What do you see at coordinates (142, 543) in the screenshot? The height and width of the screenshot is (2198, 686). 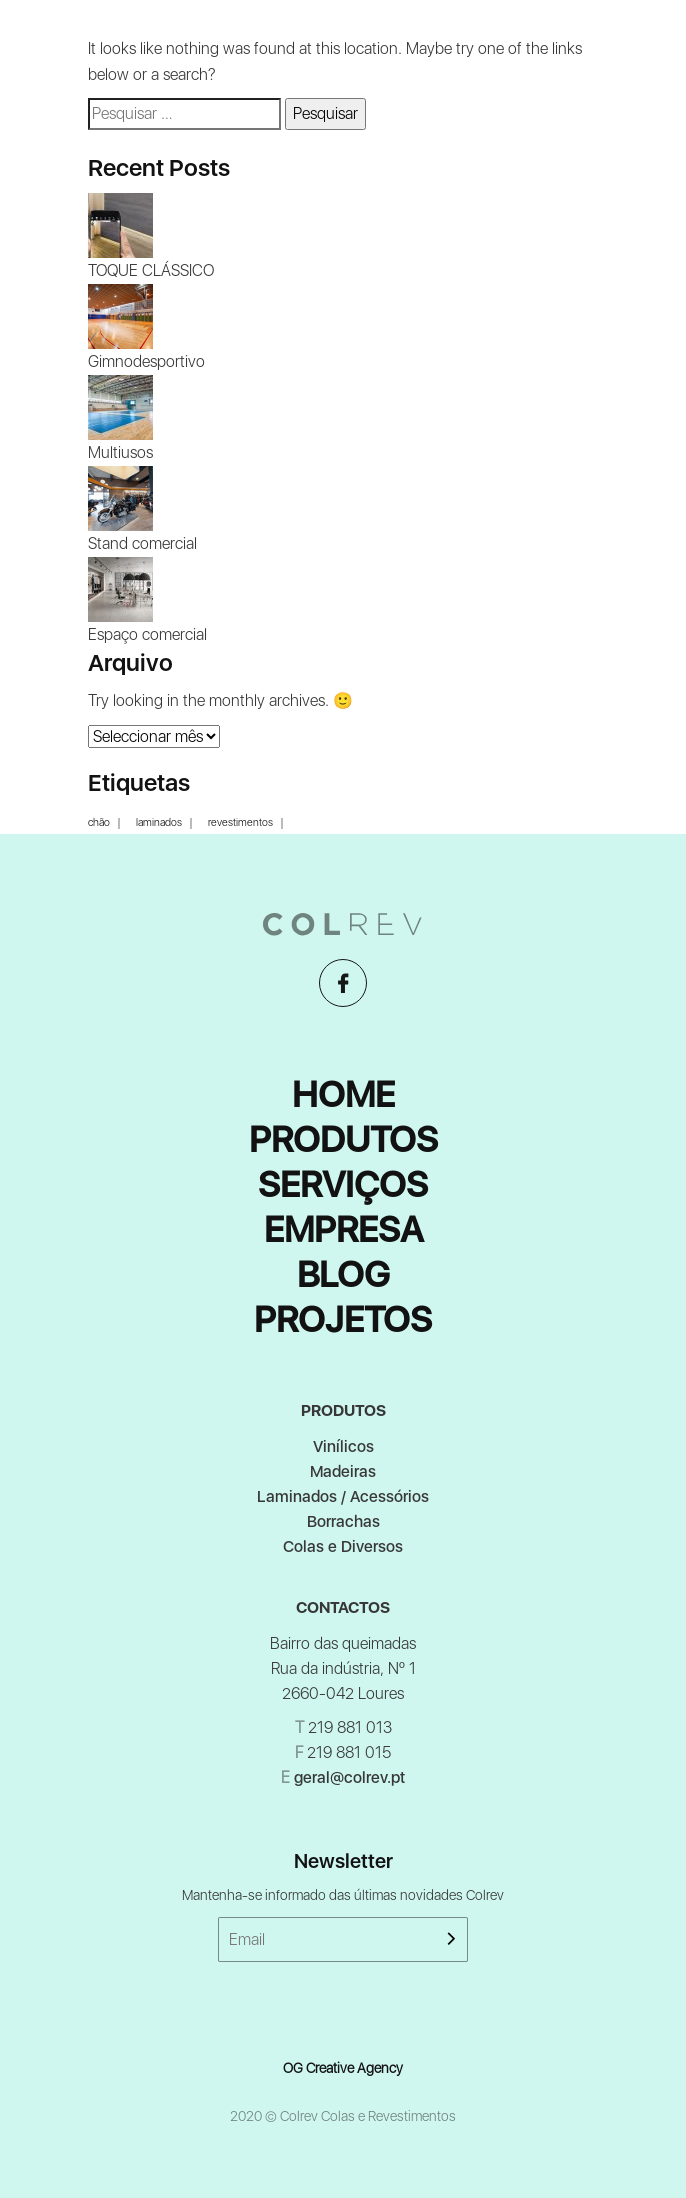 I see `Stand comercial` at bounding box center [142, 543].